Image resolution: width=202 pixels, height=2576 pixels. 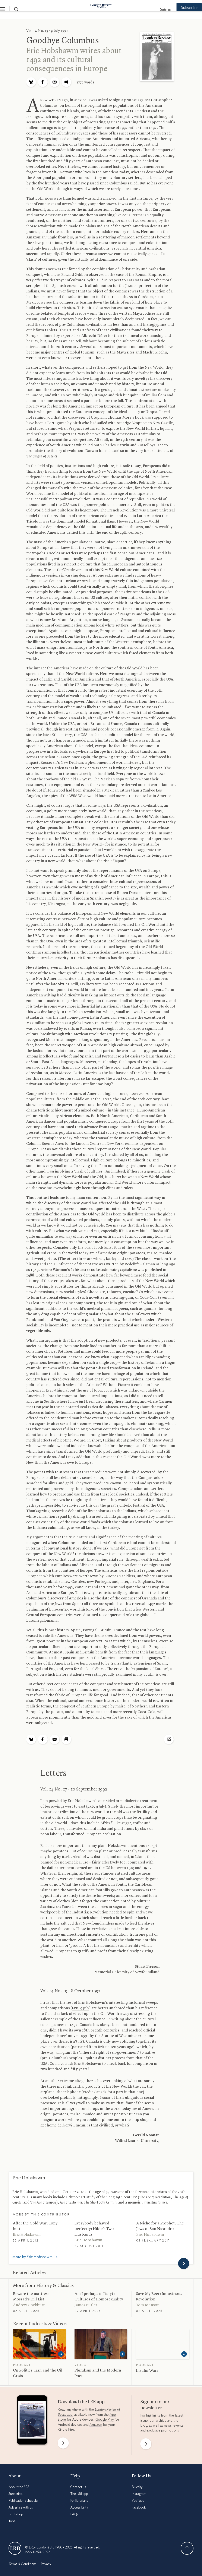 What do you see at coordinates (23, 2563) in the screenshot?
I see `Terms & Conditions` at bounding box center [23, 2563].